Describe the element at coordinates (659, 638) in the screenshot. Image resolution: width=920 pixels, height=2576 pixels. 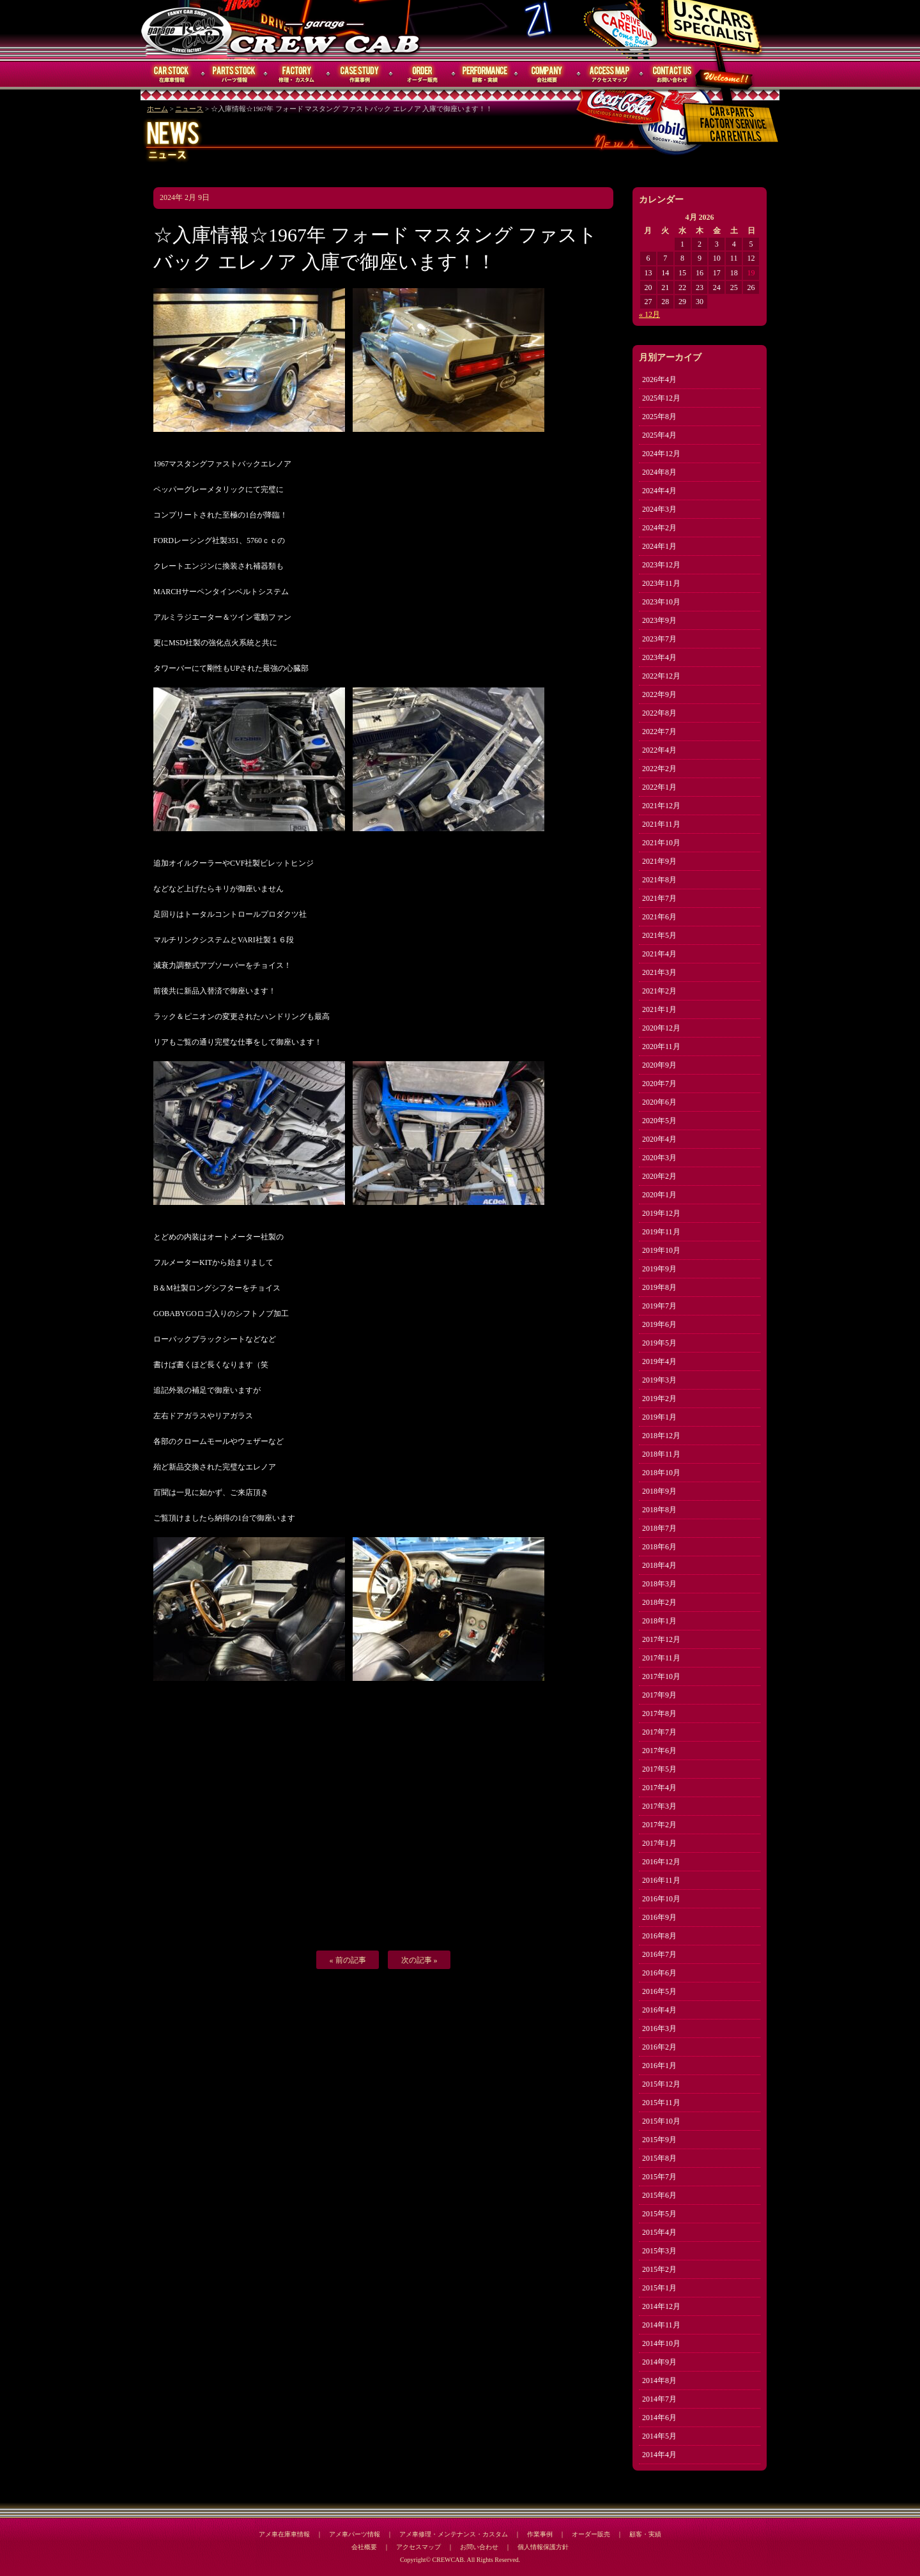
I see `2023年7月` at that location.